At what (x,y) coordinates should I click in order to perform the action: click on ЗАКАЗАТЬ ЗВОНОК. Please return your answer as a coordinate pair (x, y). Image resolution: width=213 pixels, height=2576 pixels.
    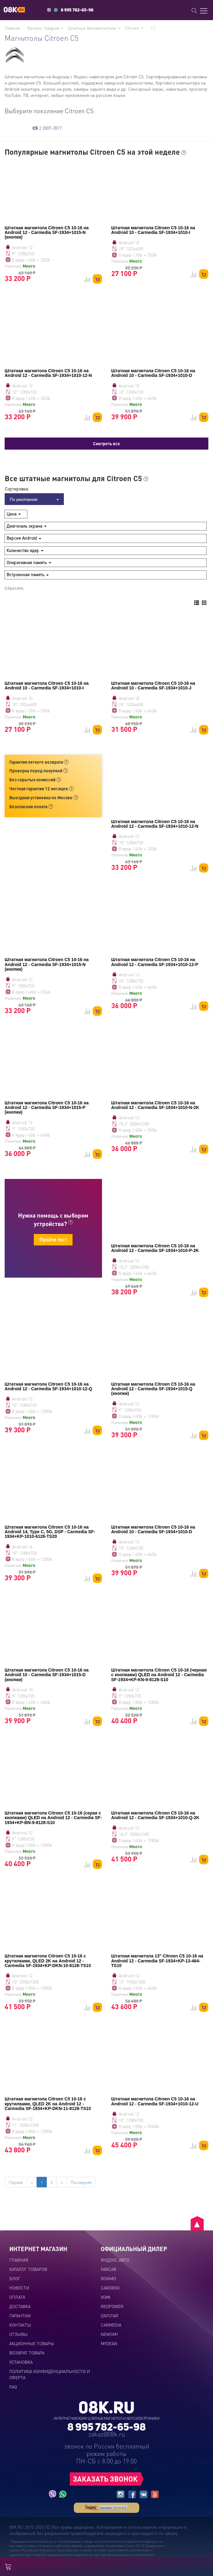
    Looking at the image, I should click on (105, 2478).